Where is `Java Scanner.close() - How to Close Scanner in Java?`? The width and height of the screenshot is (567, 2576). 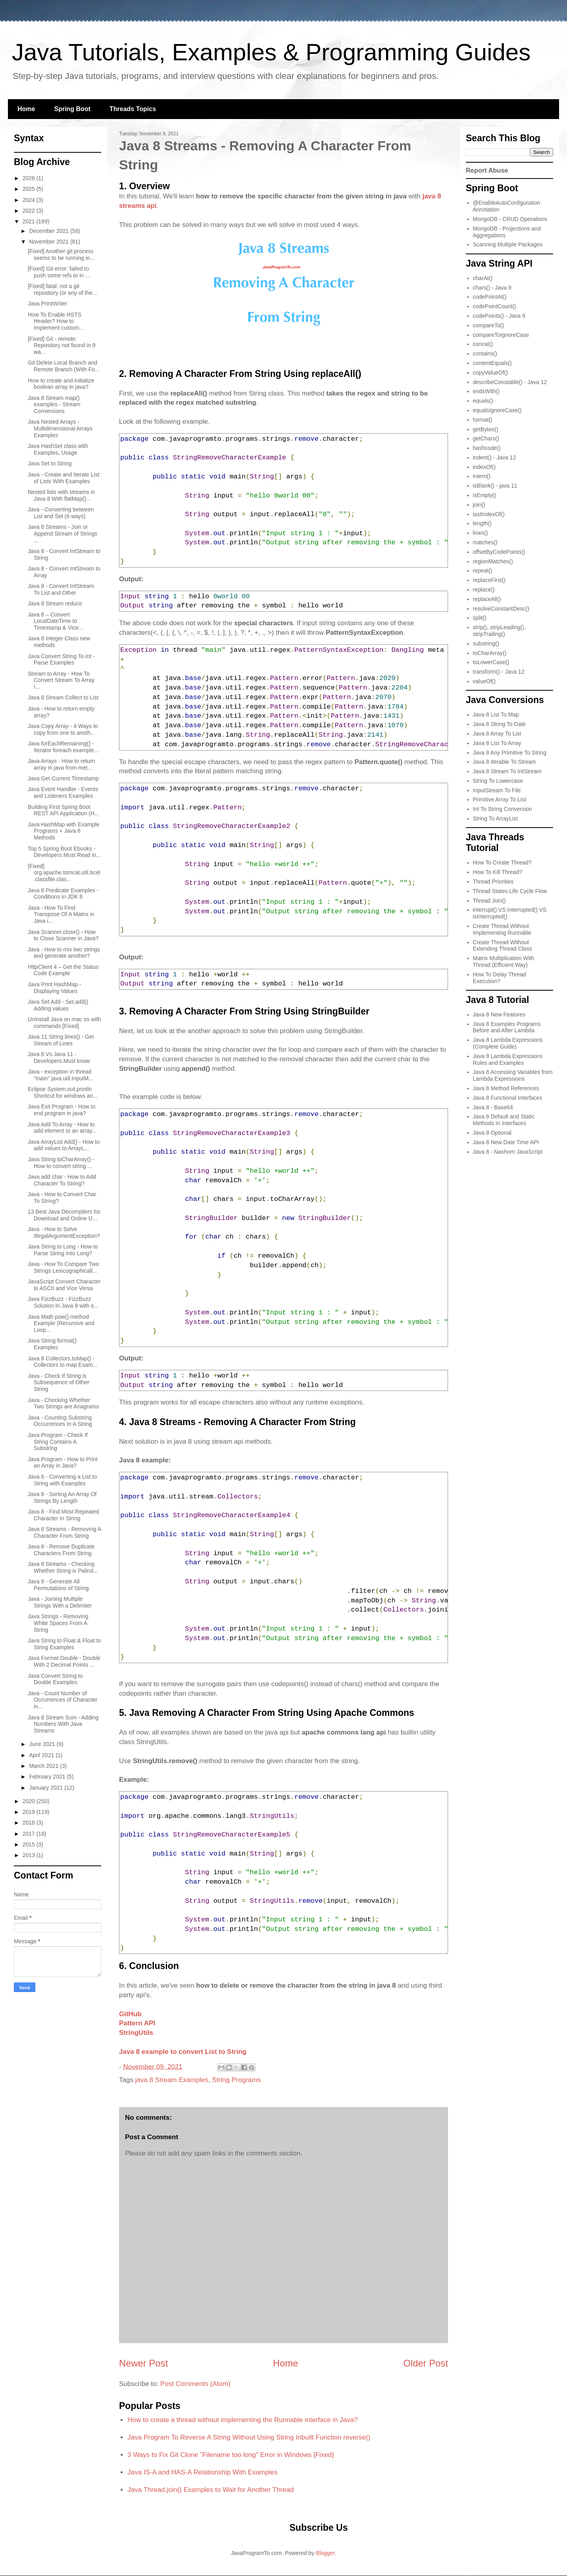
Java Scanner.close() - How to Close Scanner in Java? is located at coordinates (63, 935).